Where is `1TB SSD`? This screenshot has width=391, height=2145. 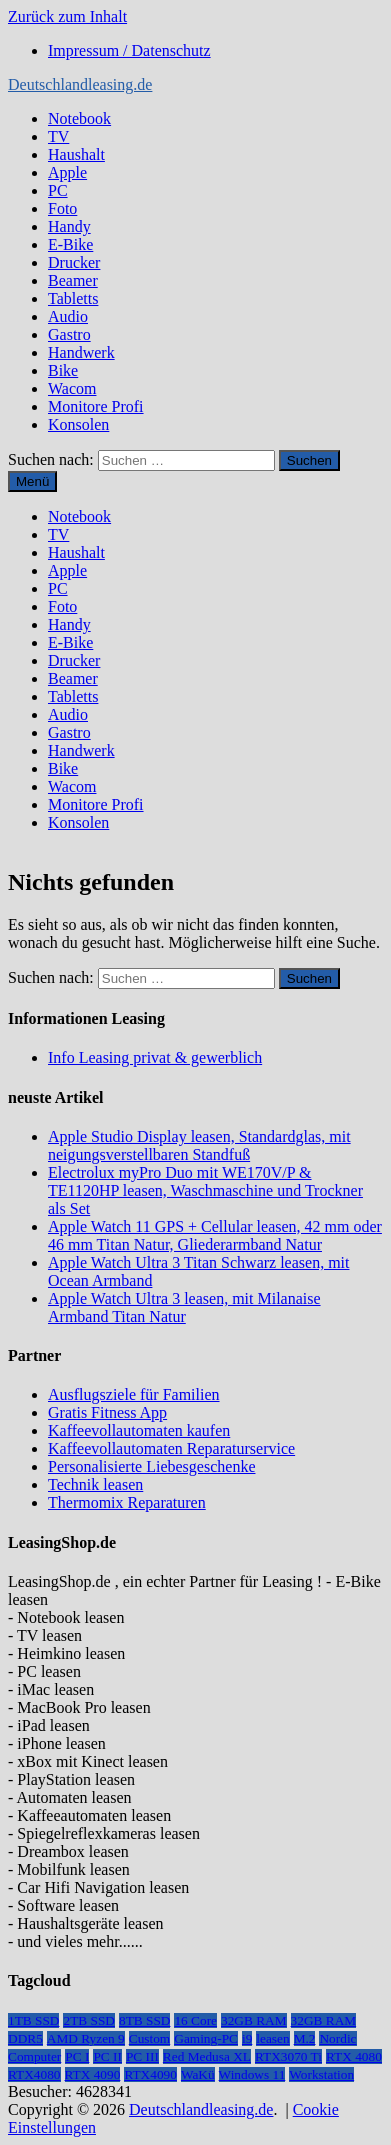
1TB SSD is located at coordinates (33, 2020).